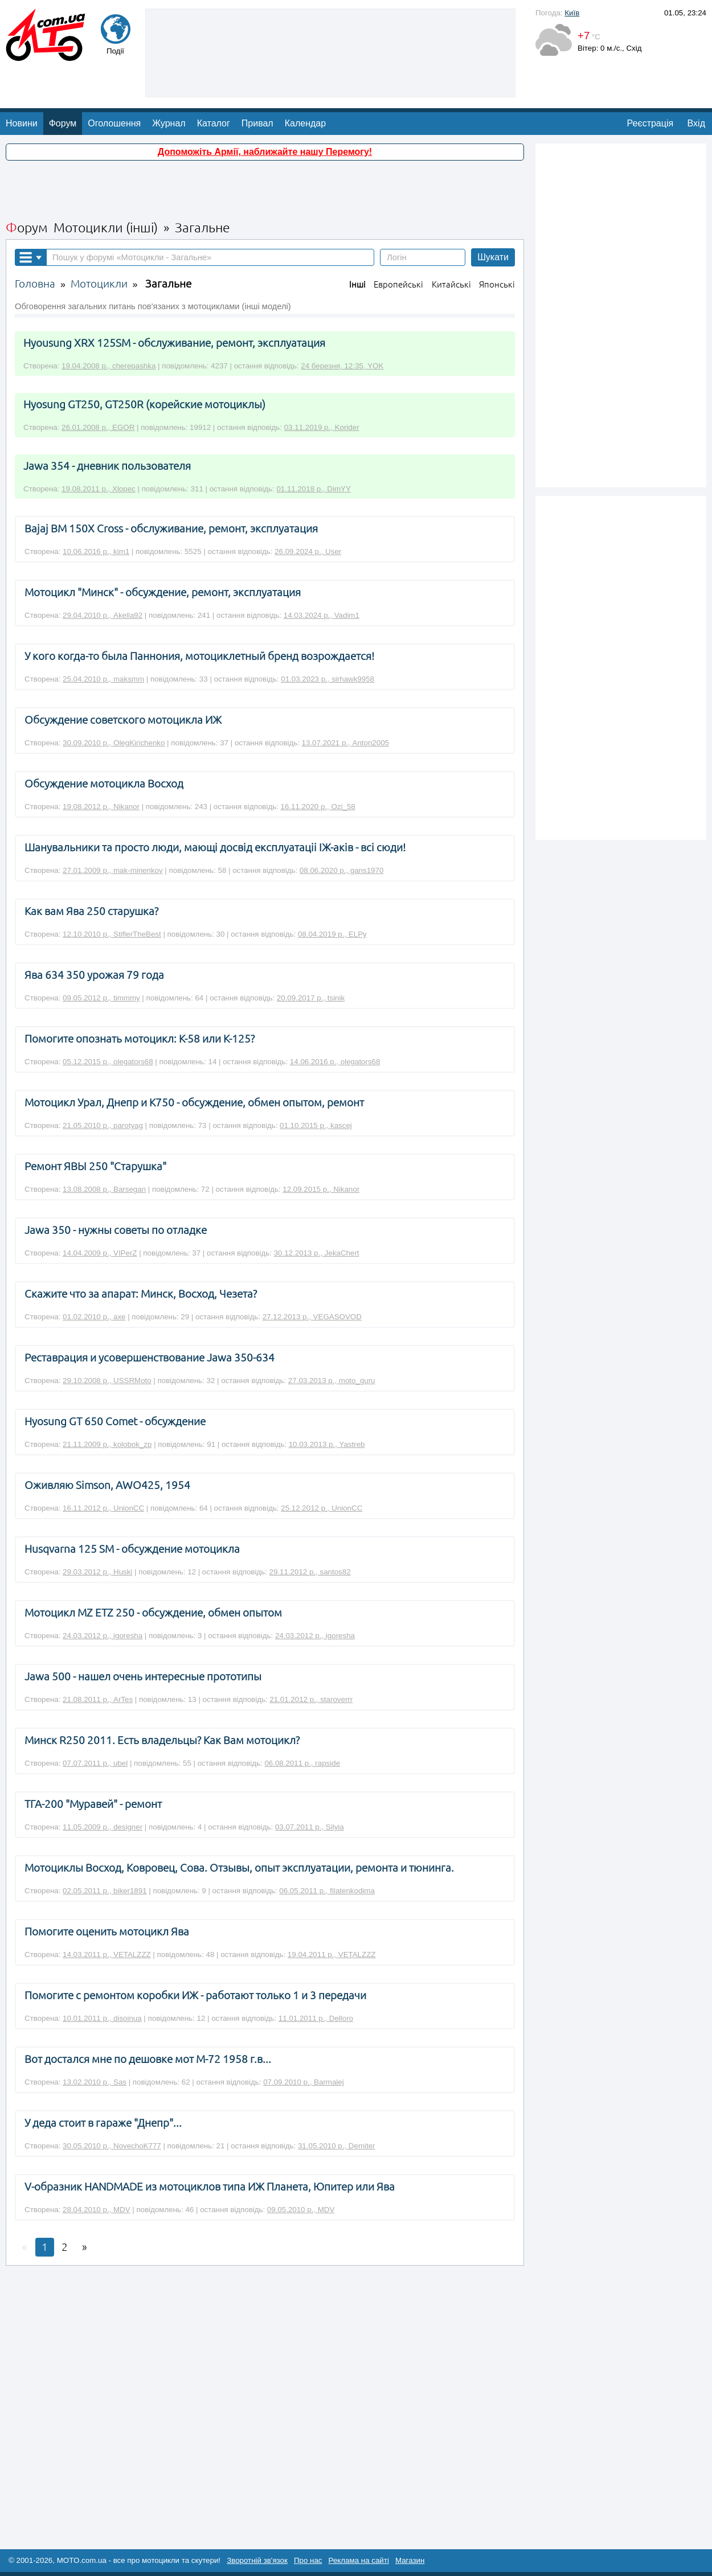 The height and width of the screenshot is (2576, 712). I want to click on 19.08.2011 р., Xlopec, so click(99, 489).